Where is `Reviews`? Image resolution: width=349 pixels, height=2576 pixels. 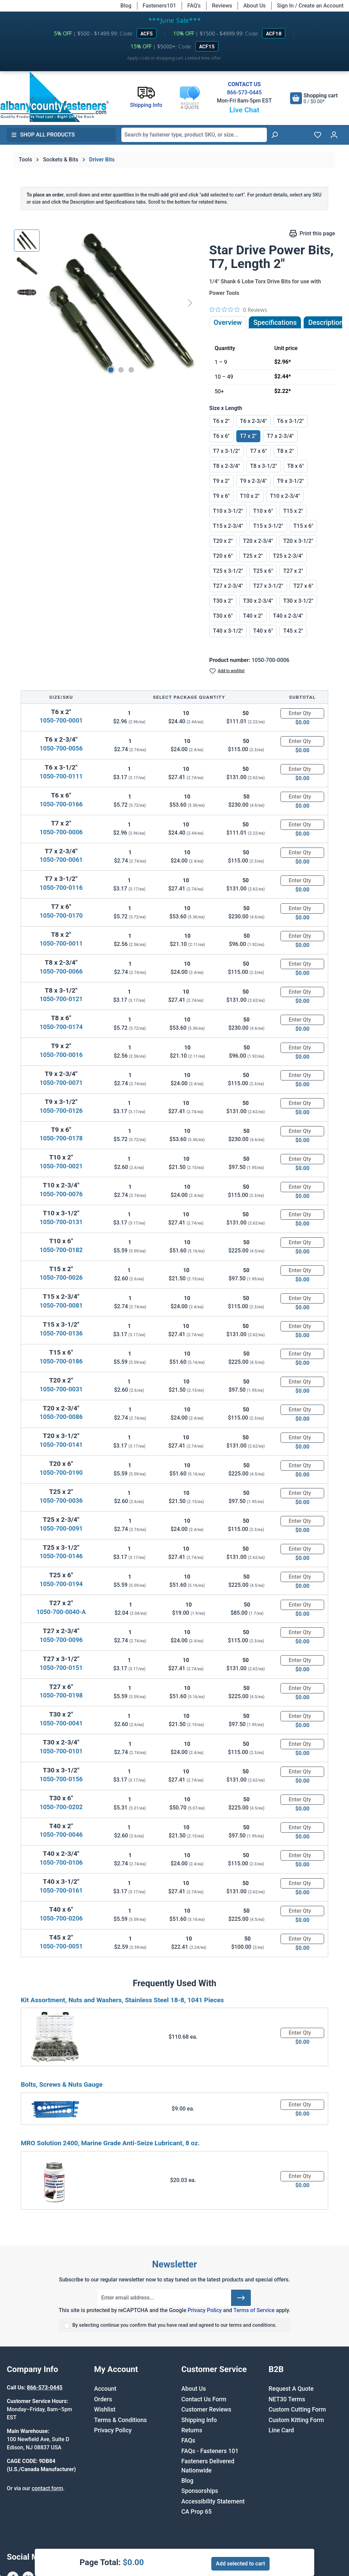 Reviews is located at coordinates (222, 5).